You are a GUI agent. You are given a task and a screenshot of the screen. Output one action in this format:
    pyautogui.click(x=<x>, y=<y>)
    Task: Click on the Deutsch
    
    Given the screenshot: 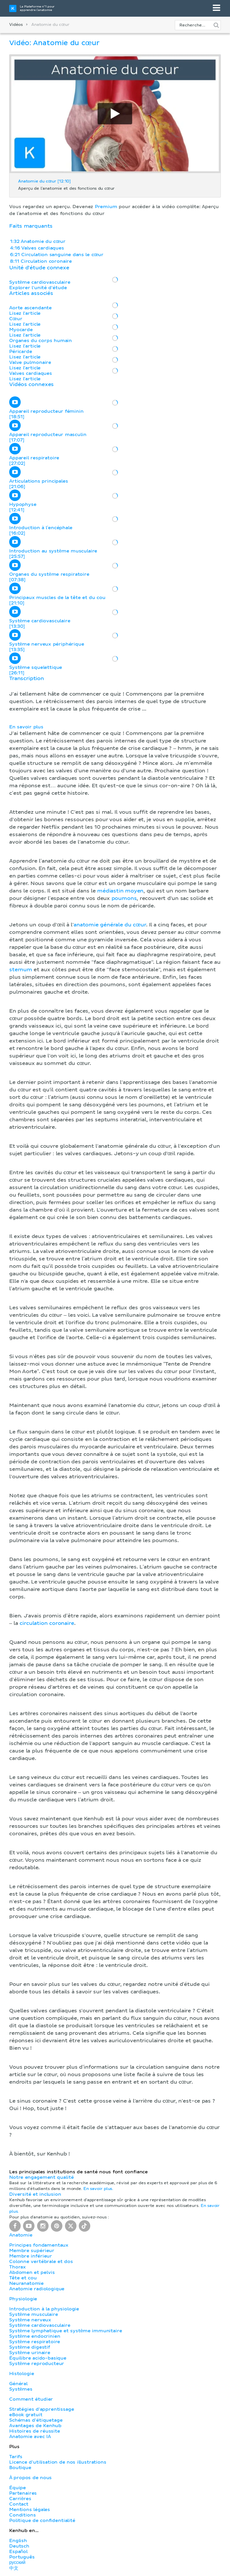 What is the action you would take?
    pyautogui.click(x=19, y=2546)
    